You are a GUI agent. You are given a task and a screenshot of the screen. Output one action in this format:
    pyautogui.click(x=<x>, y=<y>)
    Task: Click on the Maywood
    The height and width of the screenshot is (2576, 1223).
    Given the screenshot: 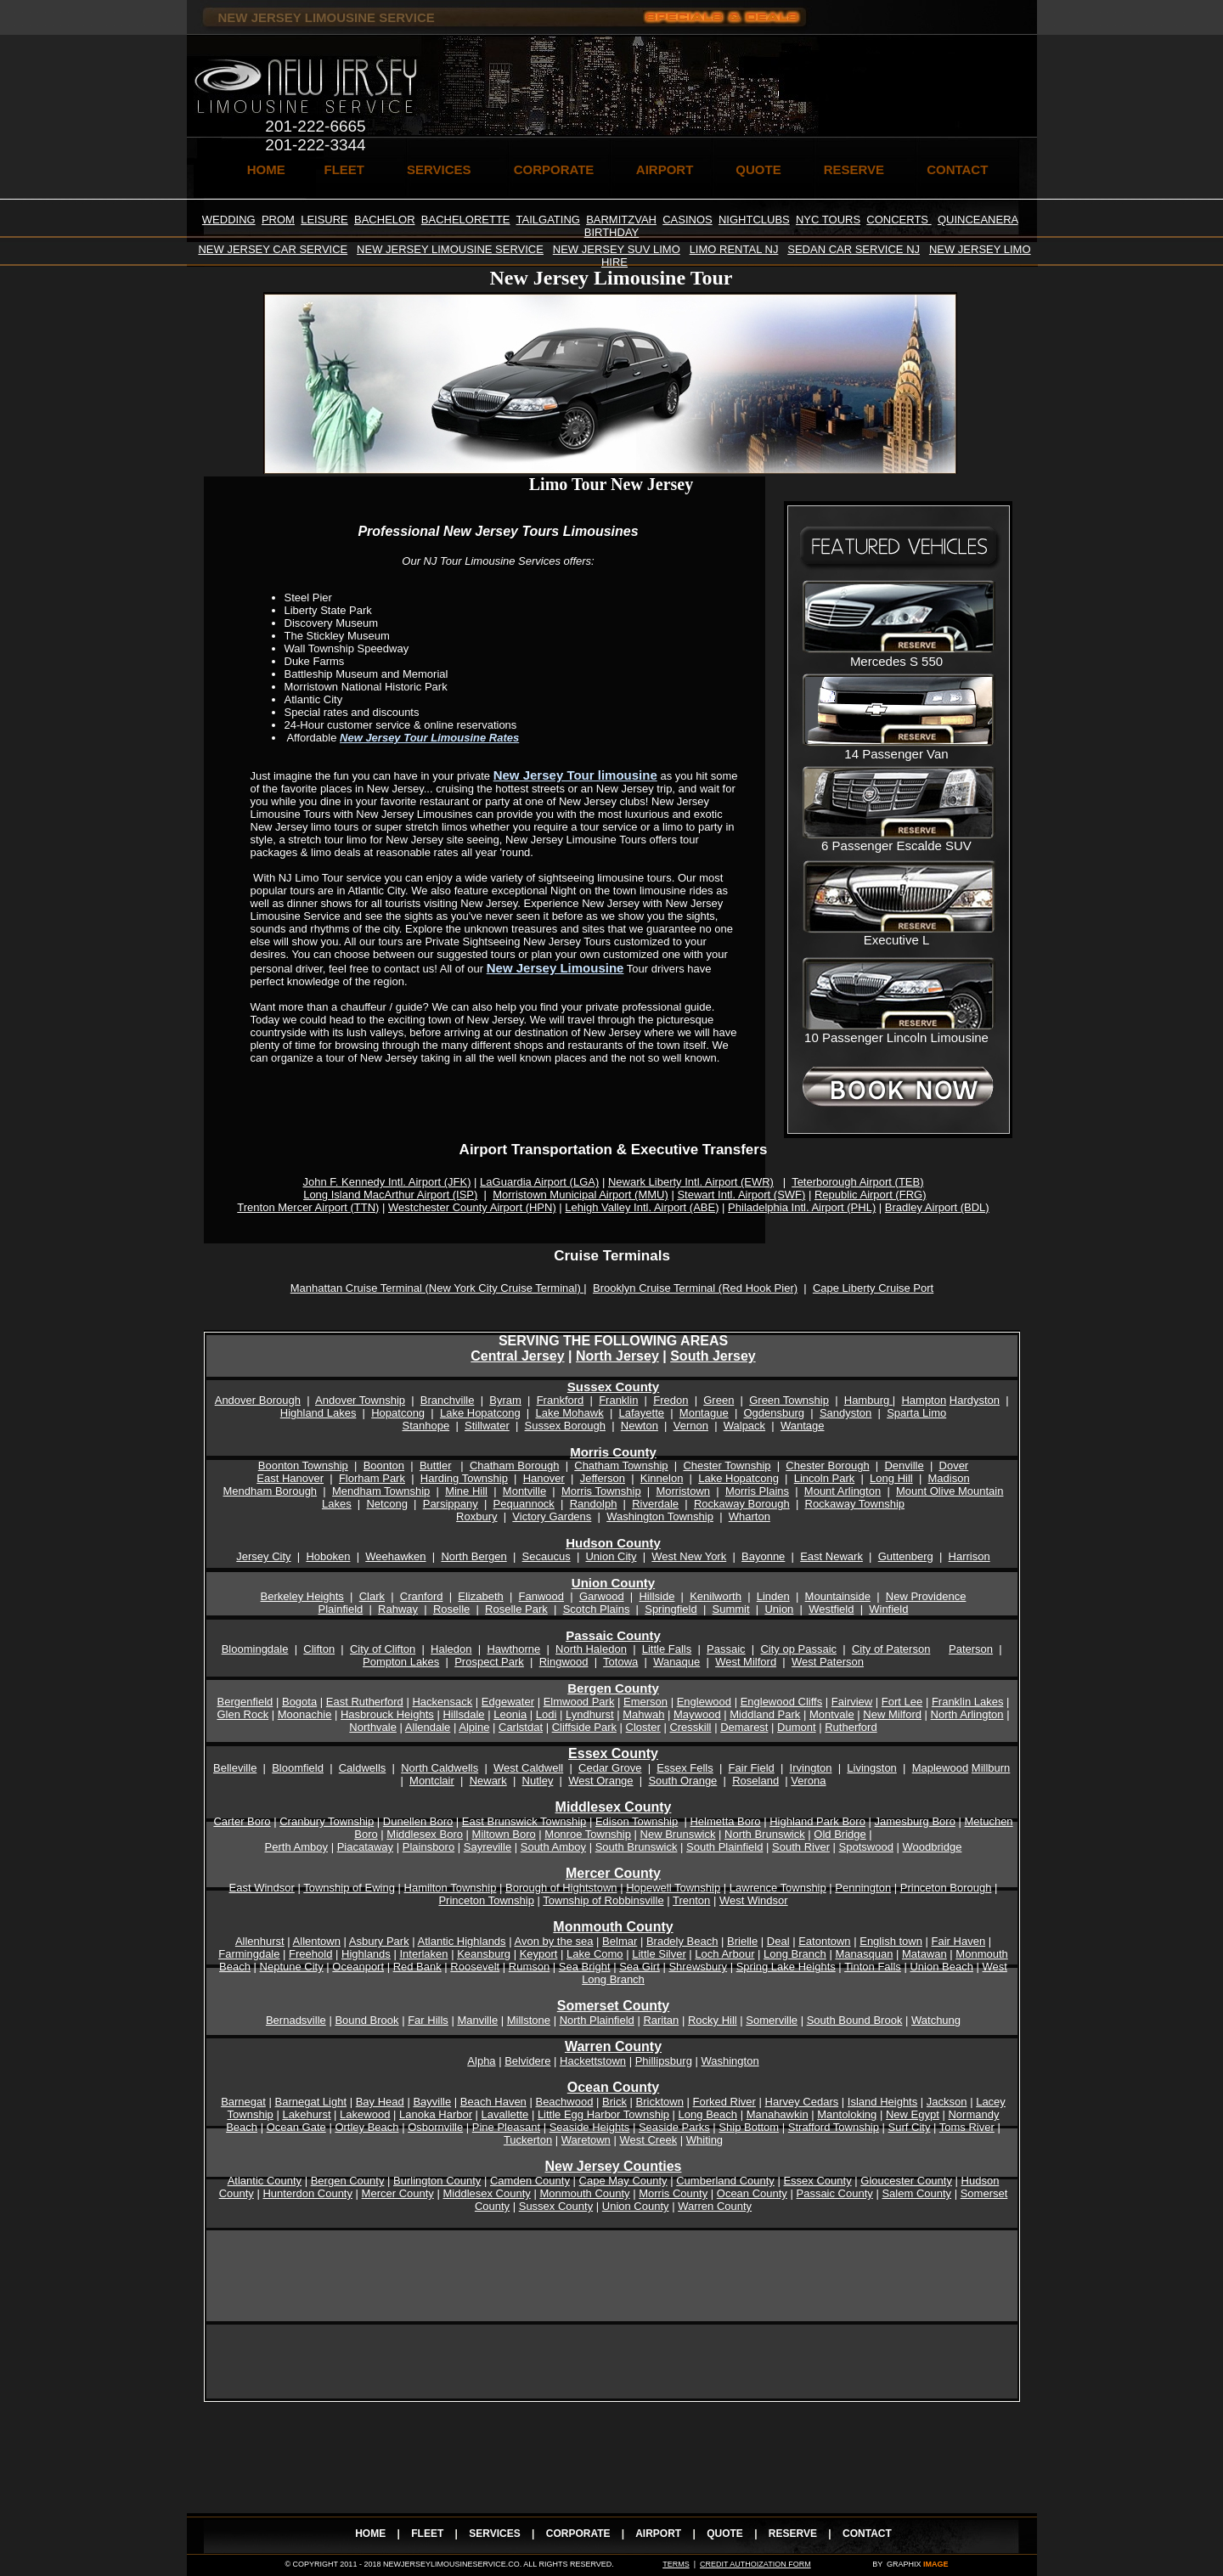 What is the action you would take?
    pyautogui.click(x=697, y=1714)
    